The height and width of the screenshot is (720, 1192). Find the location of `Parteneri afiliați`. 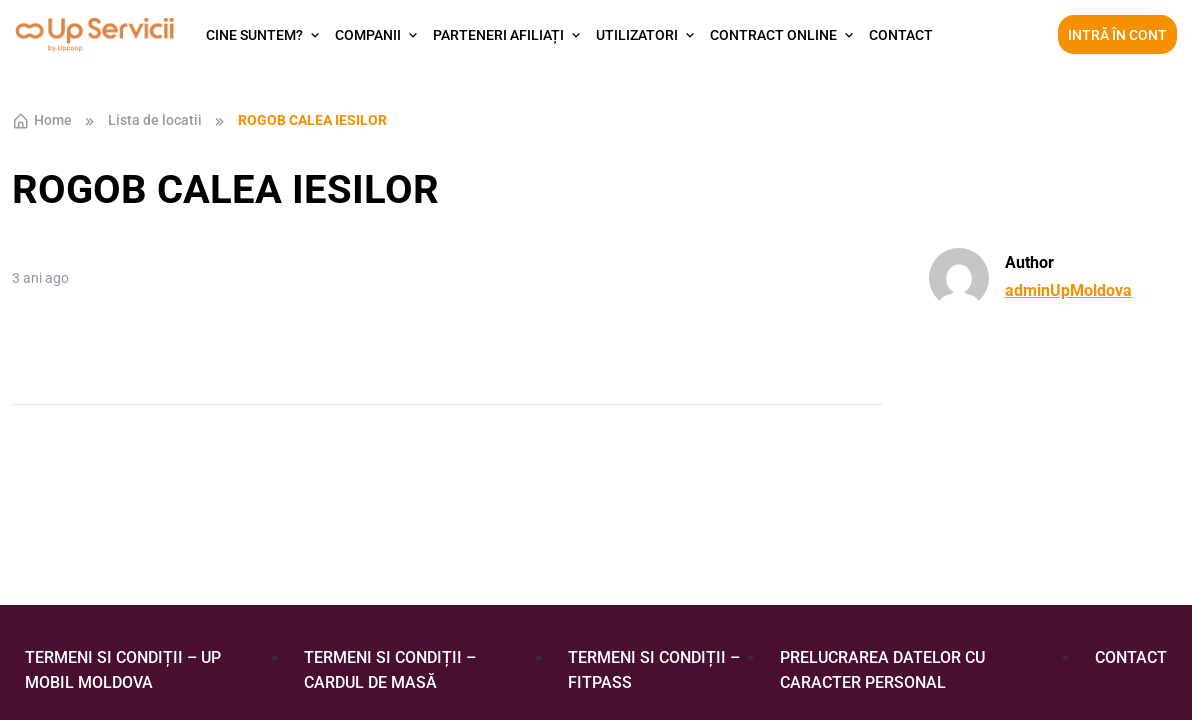

Parteneri afiliați is located at coordinates (498, 35).